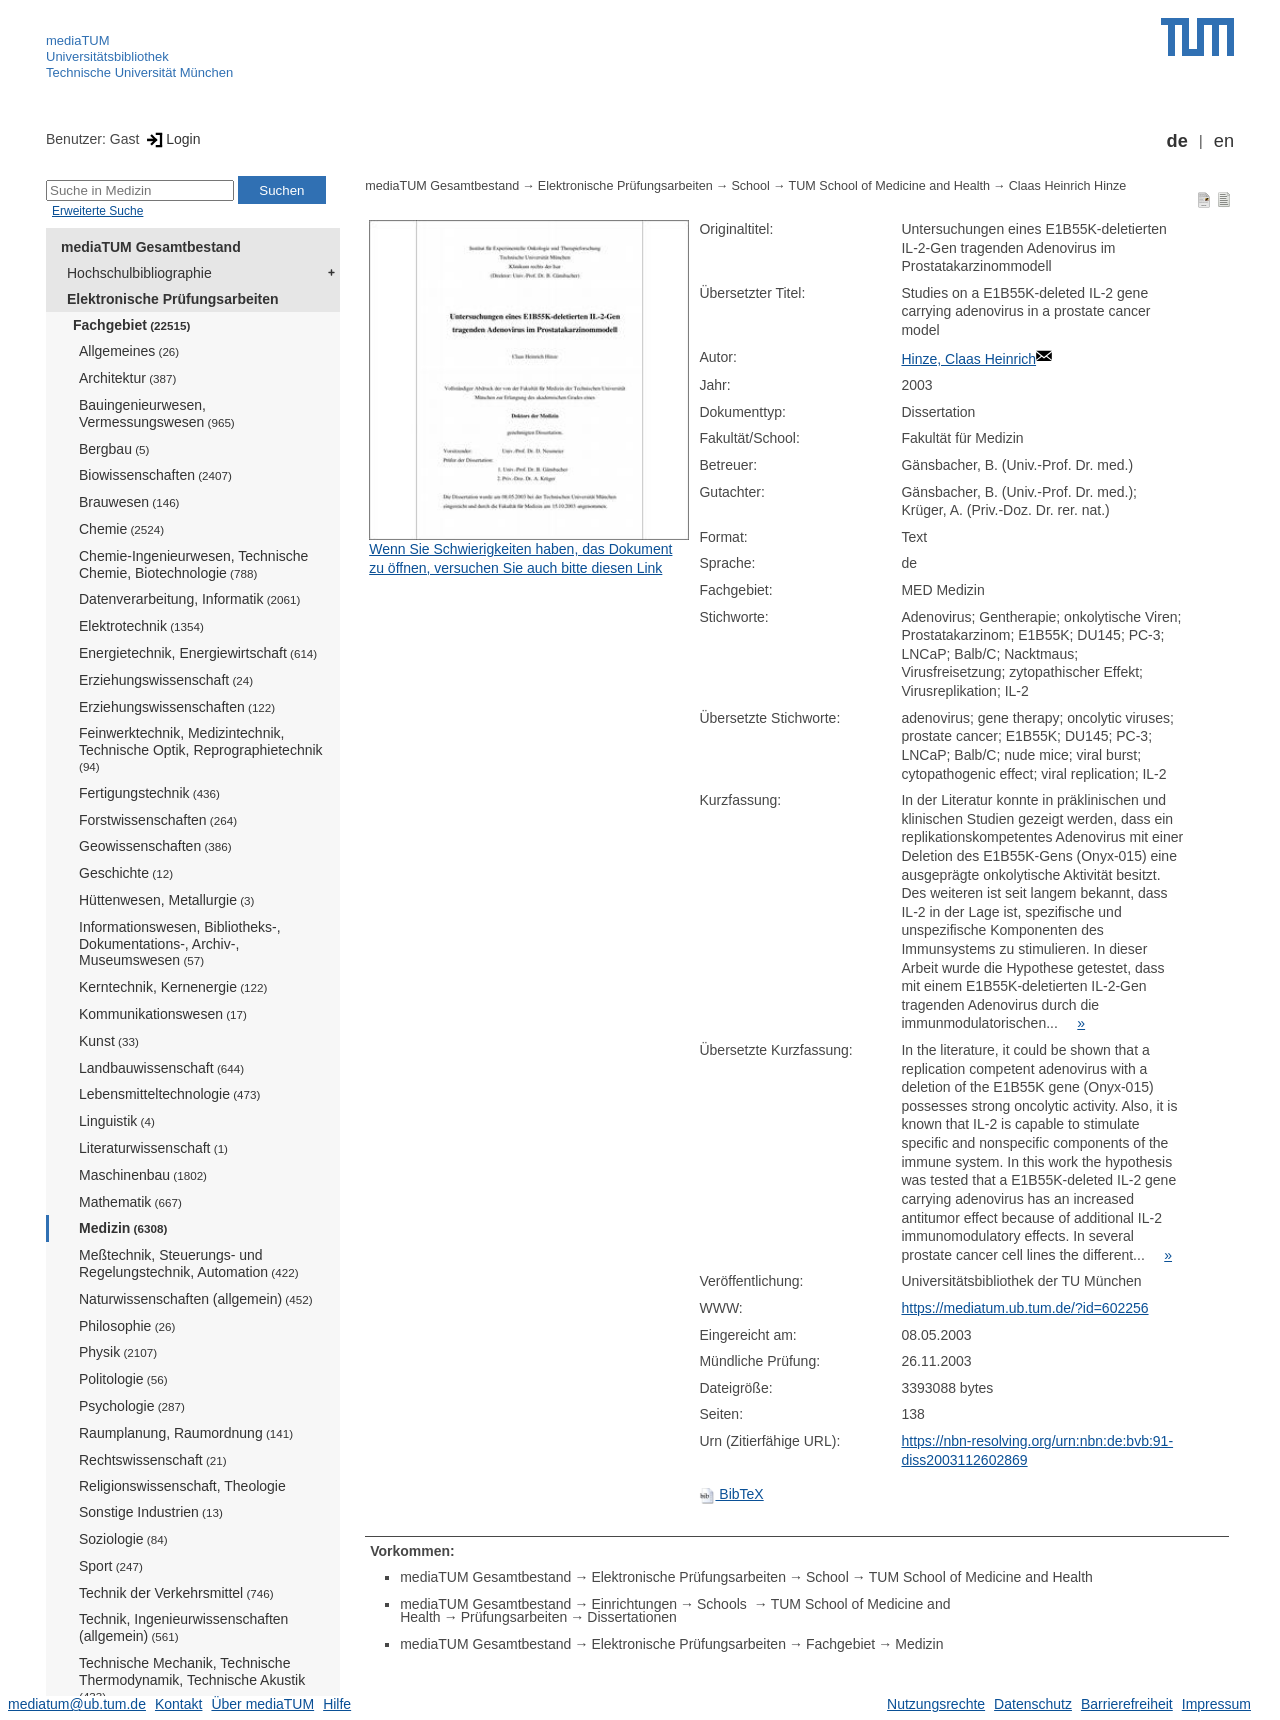 This screenshot has height=1720, width=1280. What do you see at coordinates (77, 1704) in the screenshot?
I see `mediatum@ub.tum.de` at bounding box center [77, 1704].